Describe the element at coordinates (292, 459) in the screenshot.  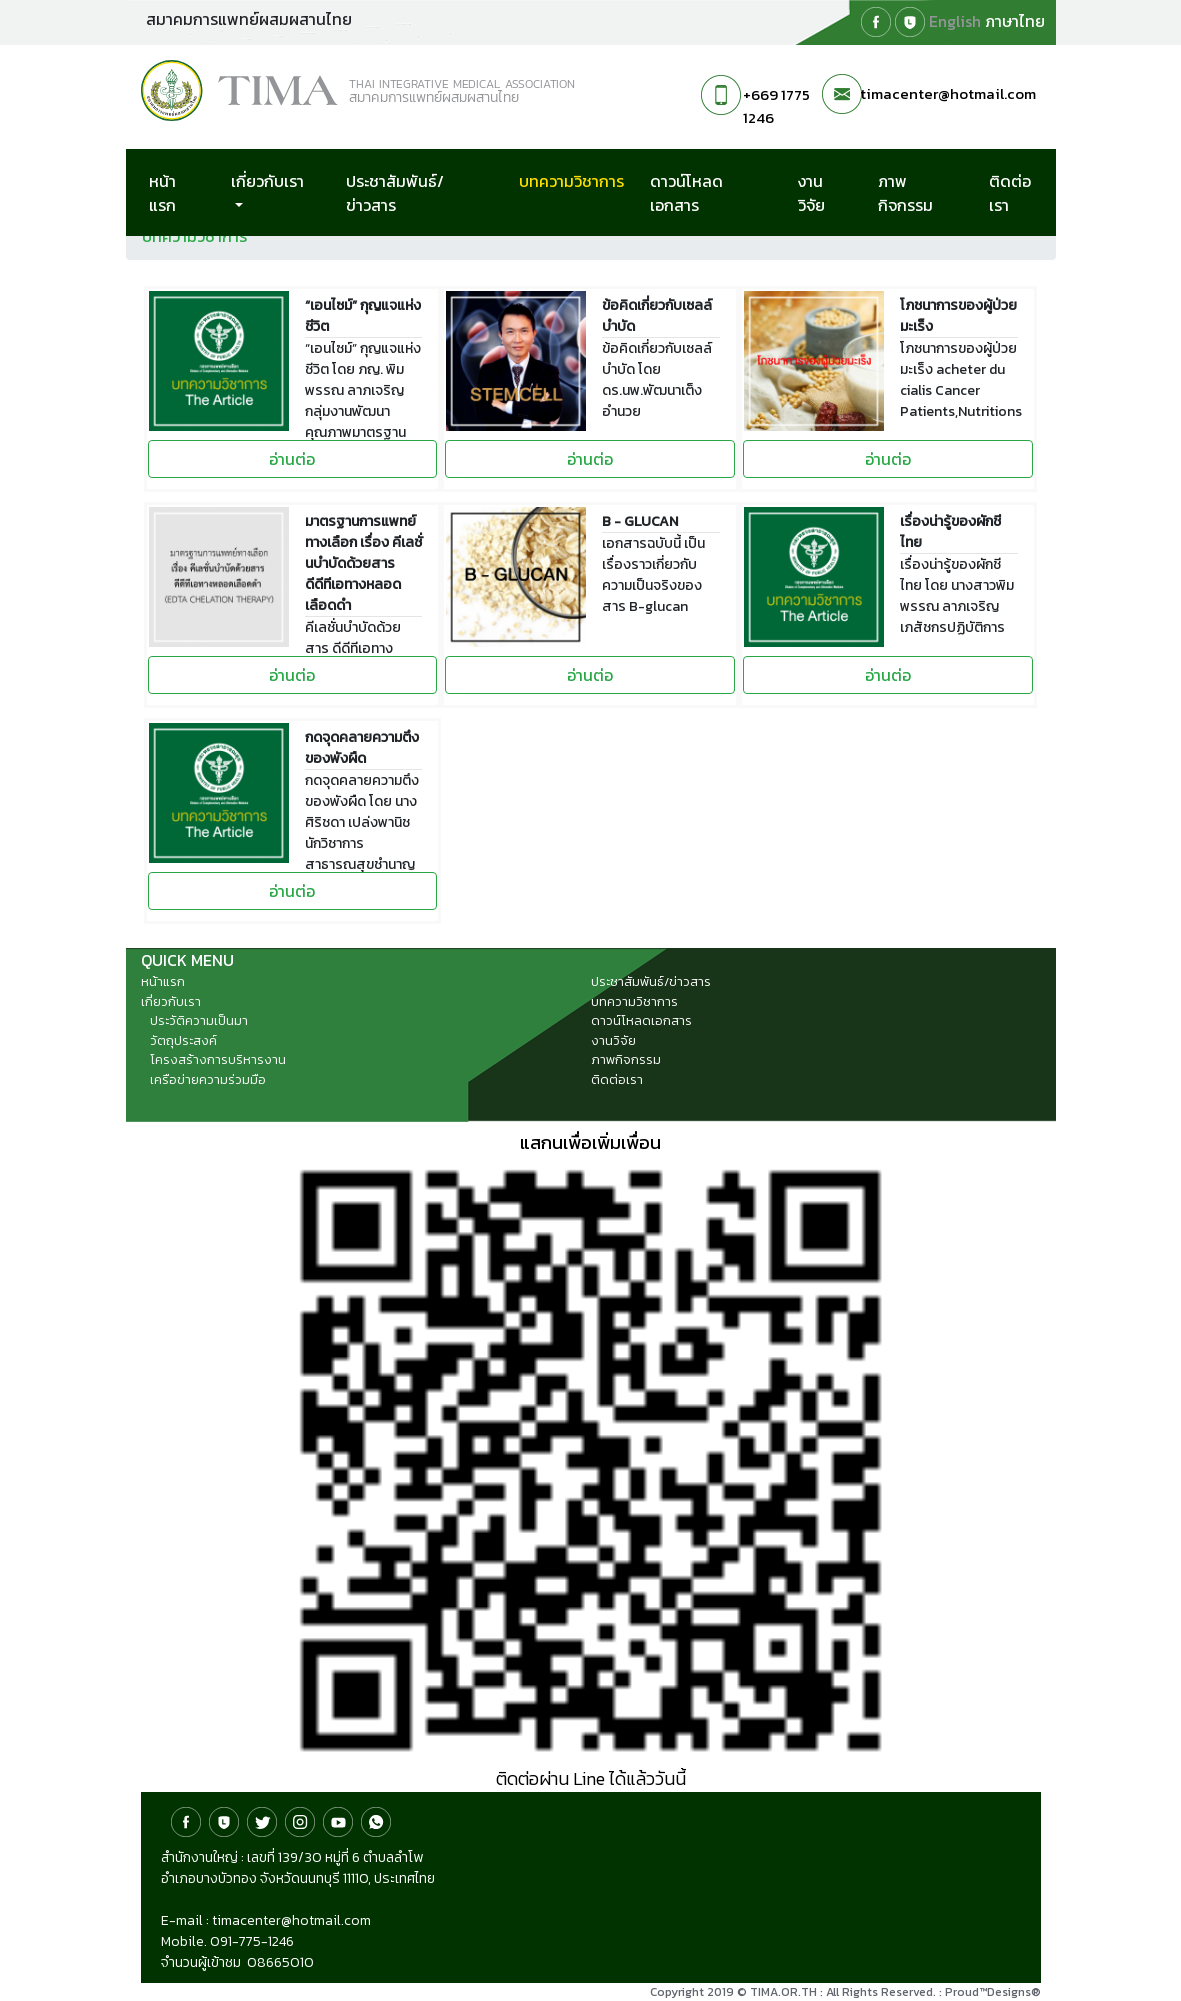
I see `อ่านต่อ [button]` at that location.